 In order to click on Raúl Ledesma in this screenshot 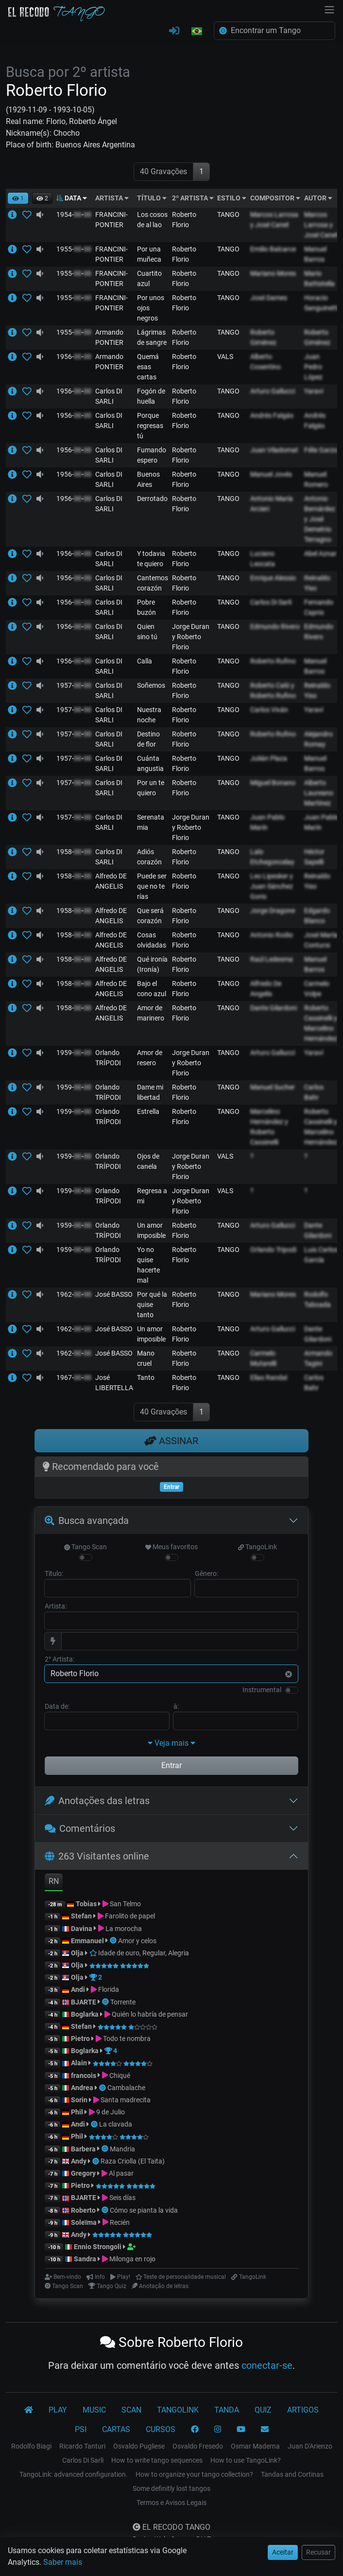, I will do `click(271, 959)`.